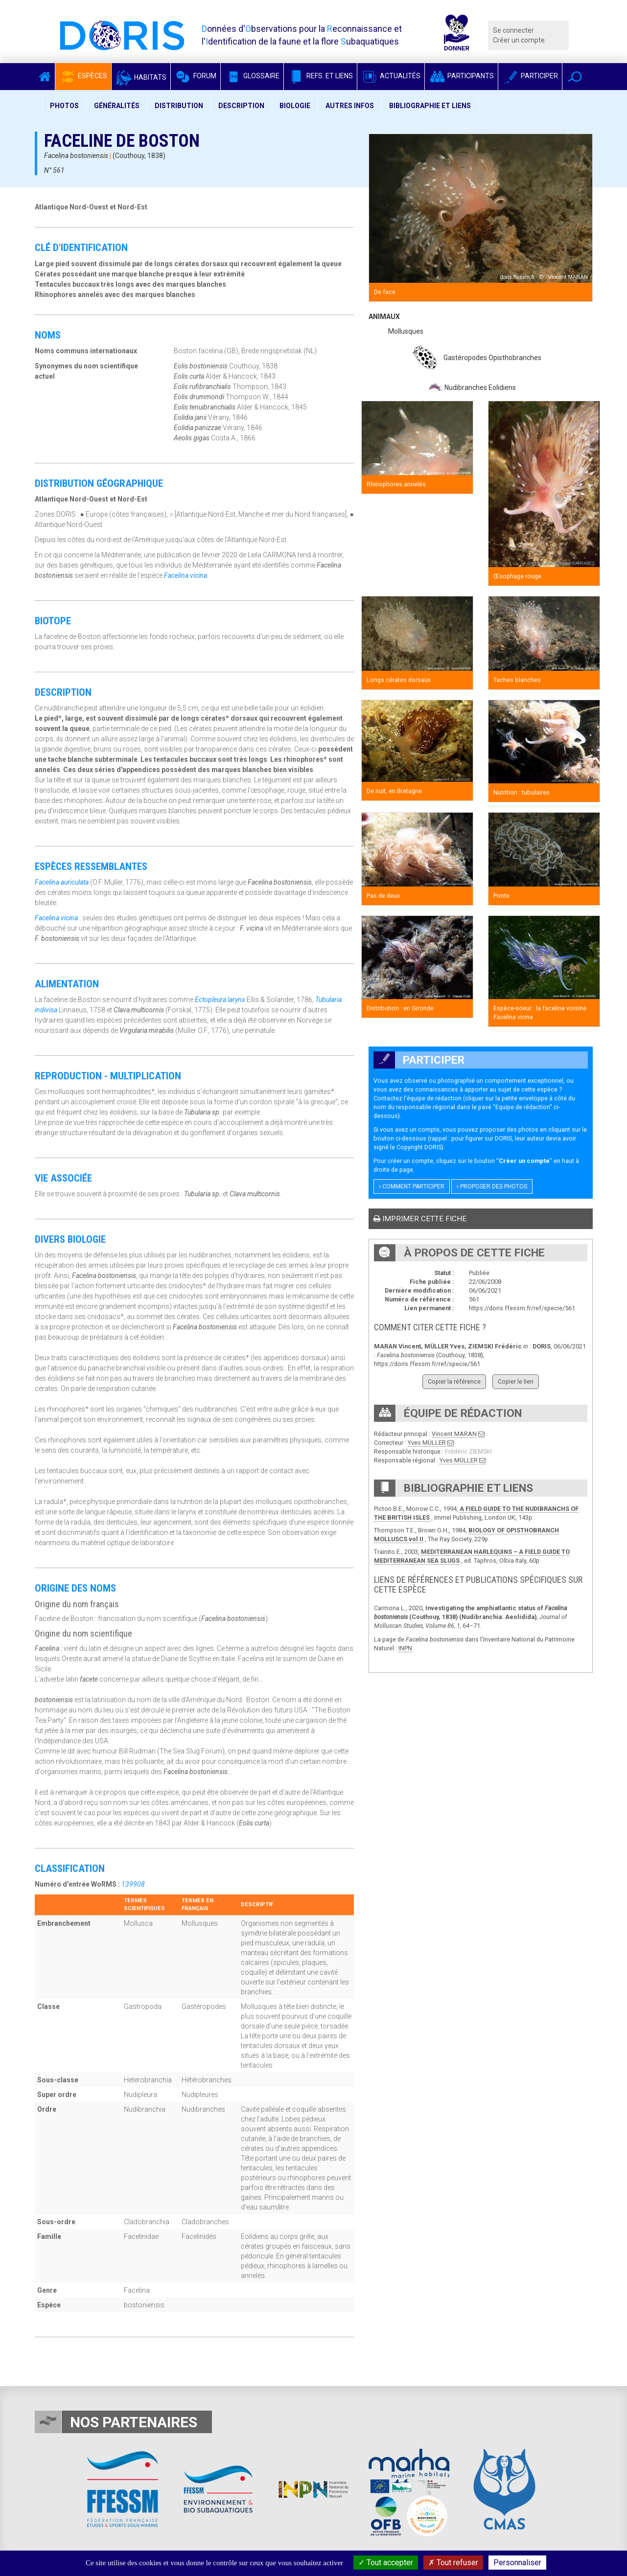 This screenshot has width=627, height=2576. What do you see at coordinates (320, 76) in the screenshot?
I see `Refs. et Liens` at bounding box center [320, 76].